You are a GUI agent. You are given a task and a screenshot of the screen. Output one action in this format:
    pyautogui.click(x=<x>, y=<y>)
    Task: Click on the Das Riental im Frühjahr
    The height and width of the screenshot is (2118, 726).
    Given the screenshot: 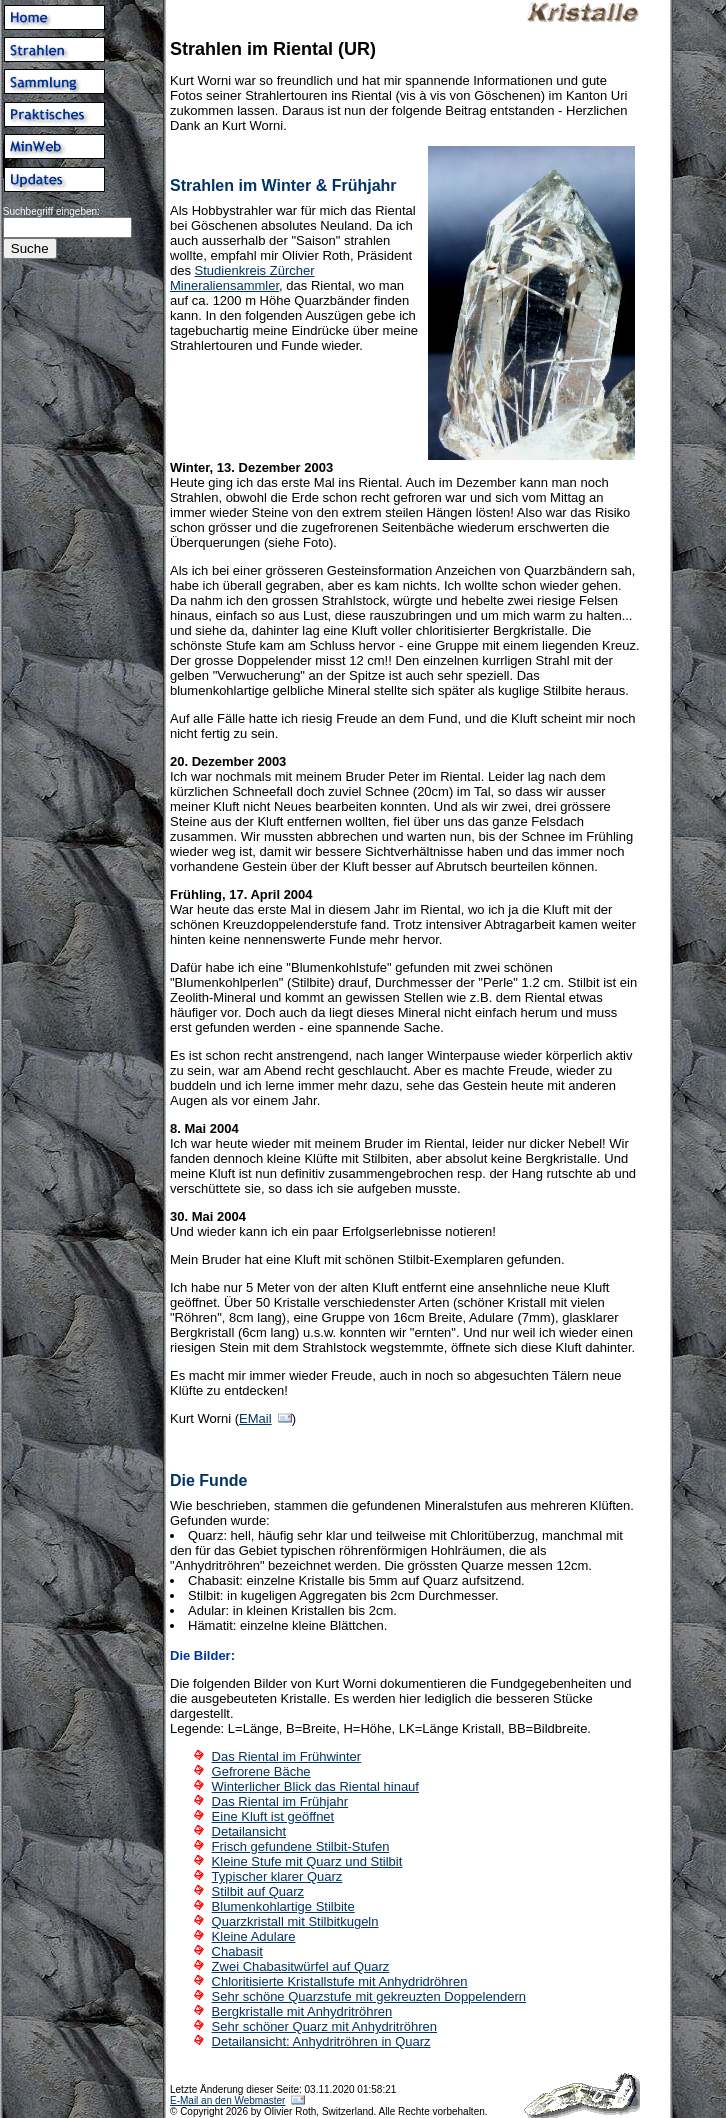 What is the action you would take?
    pyautogui.click(x=280, y=1801)
    